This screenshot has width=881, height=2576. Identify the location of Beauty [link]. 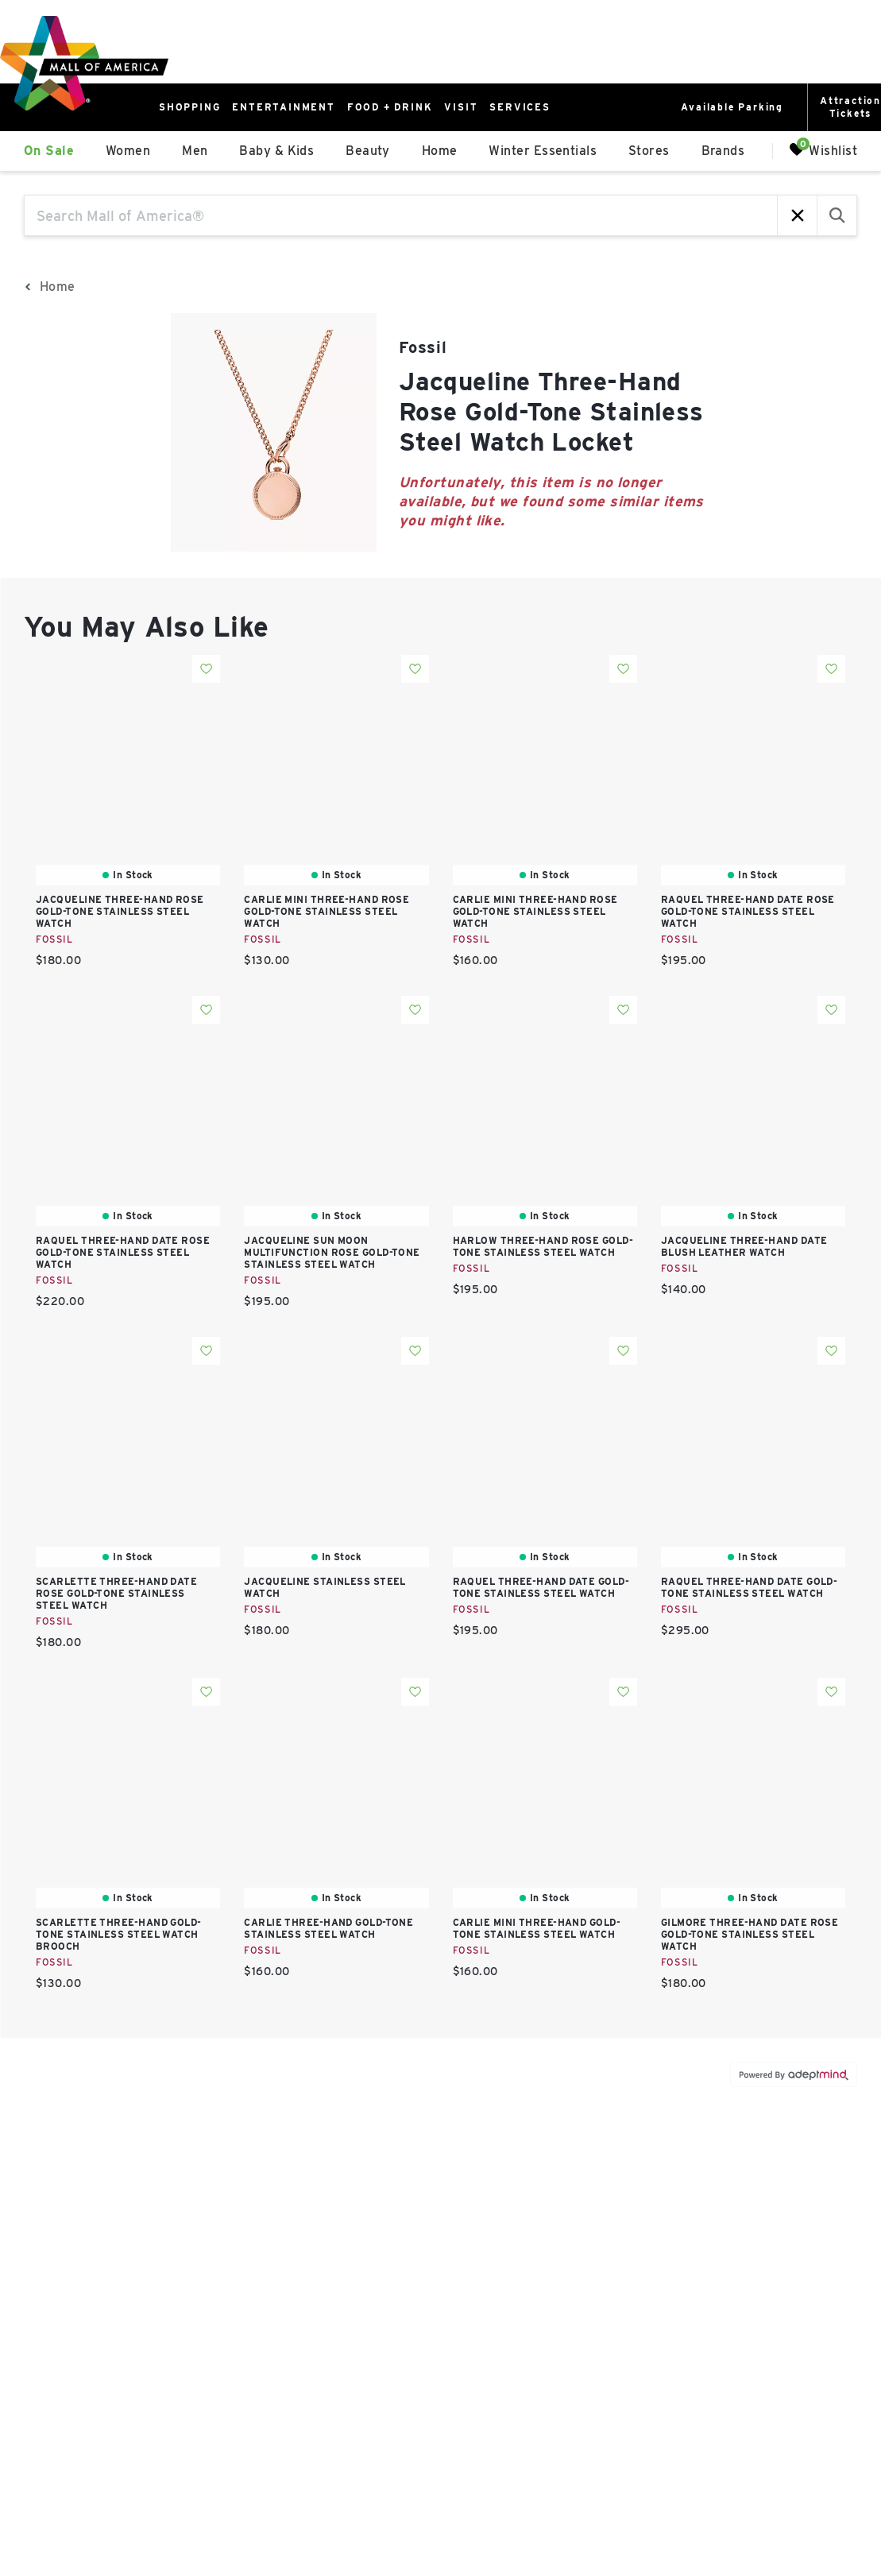
(368, 150).